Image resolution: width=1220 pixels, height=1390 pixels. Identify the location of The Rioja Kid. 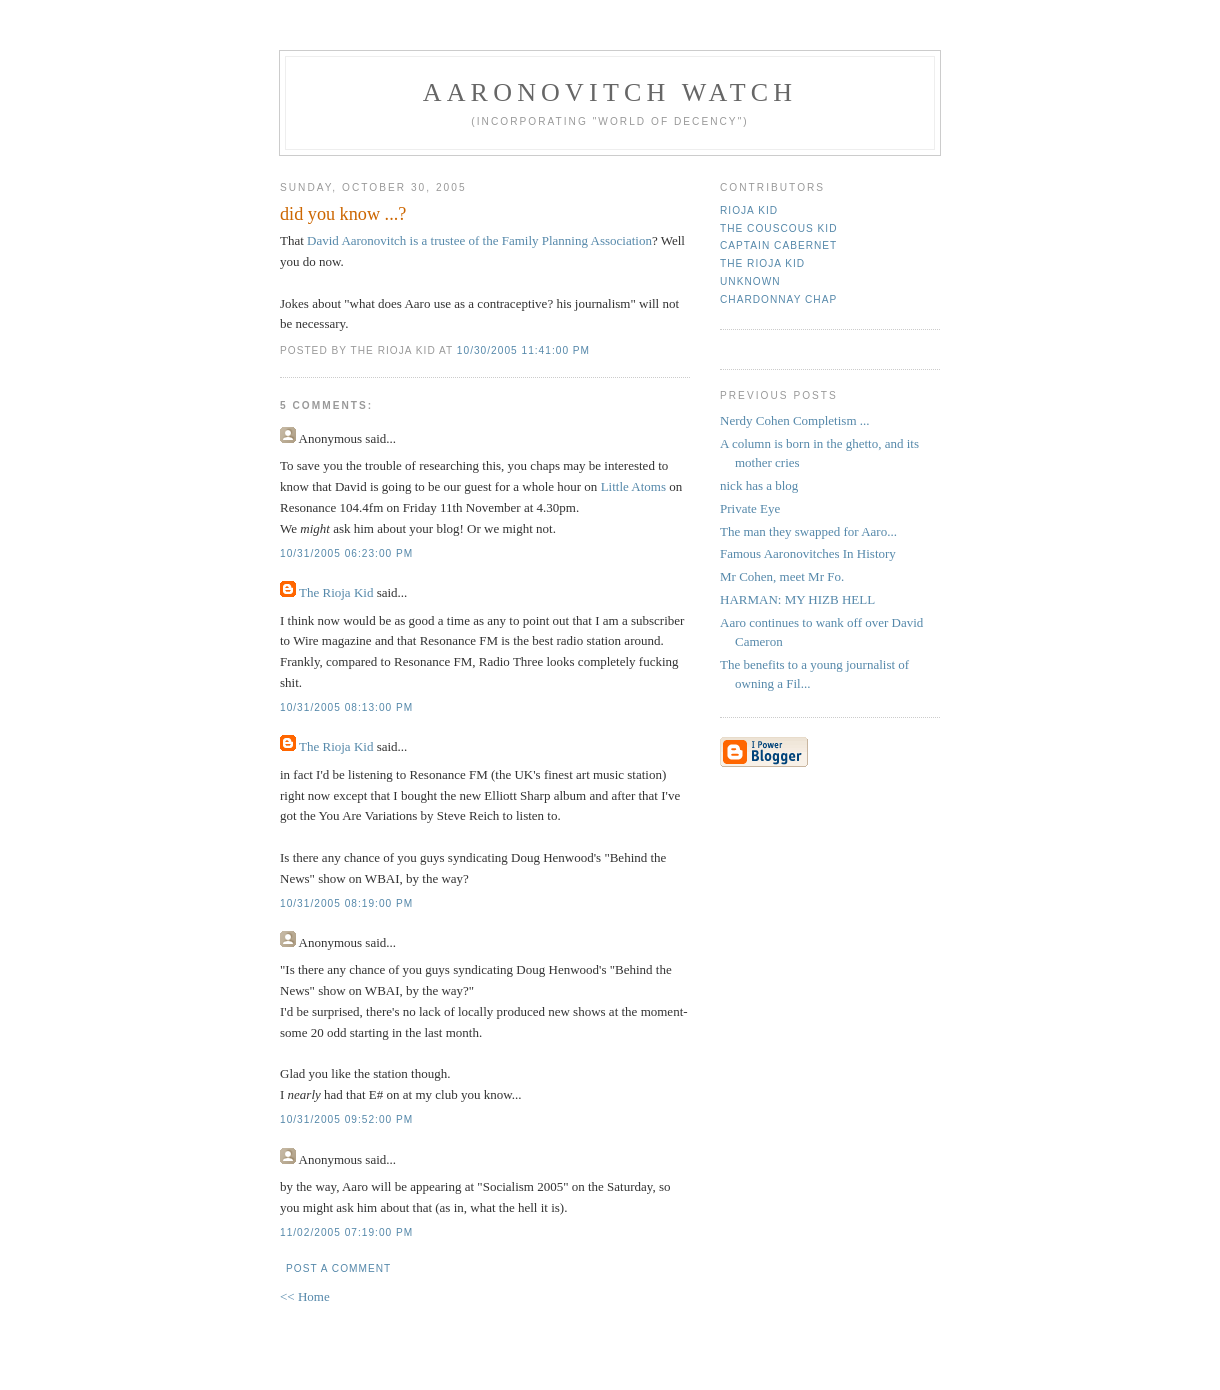
(336, 592).